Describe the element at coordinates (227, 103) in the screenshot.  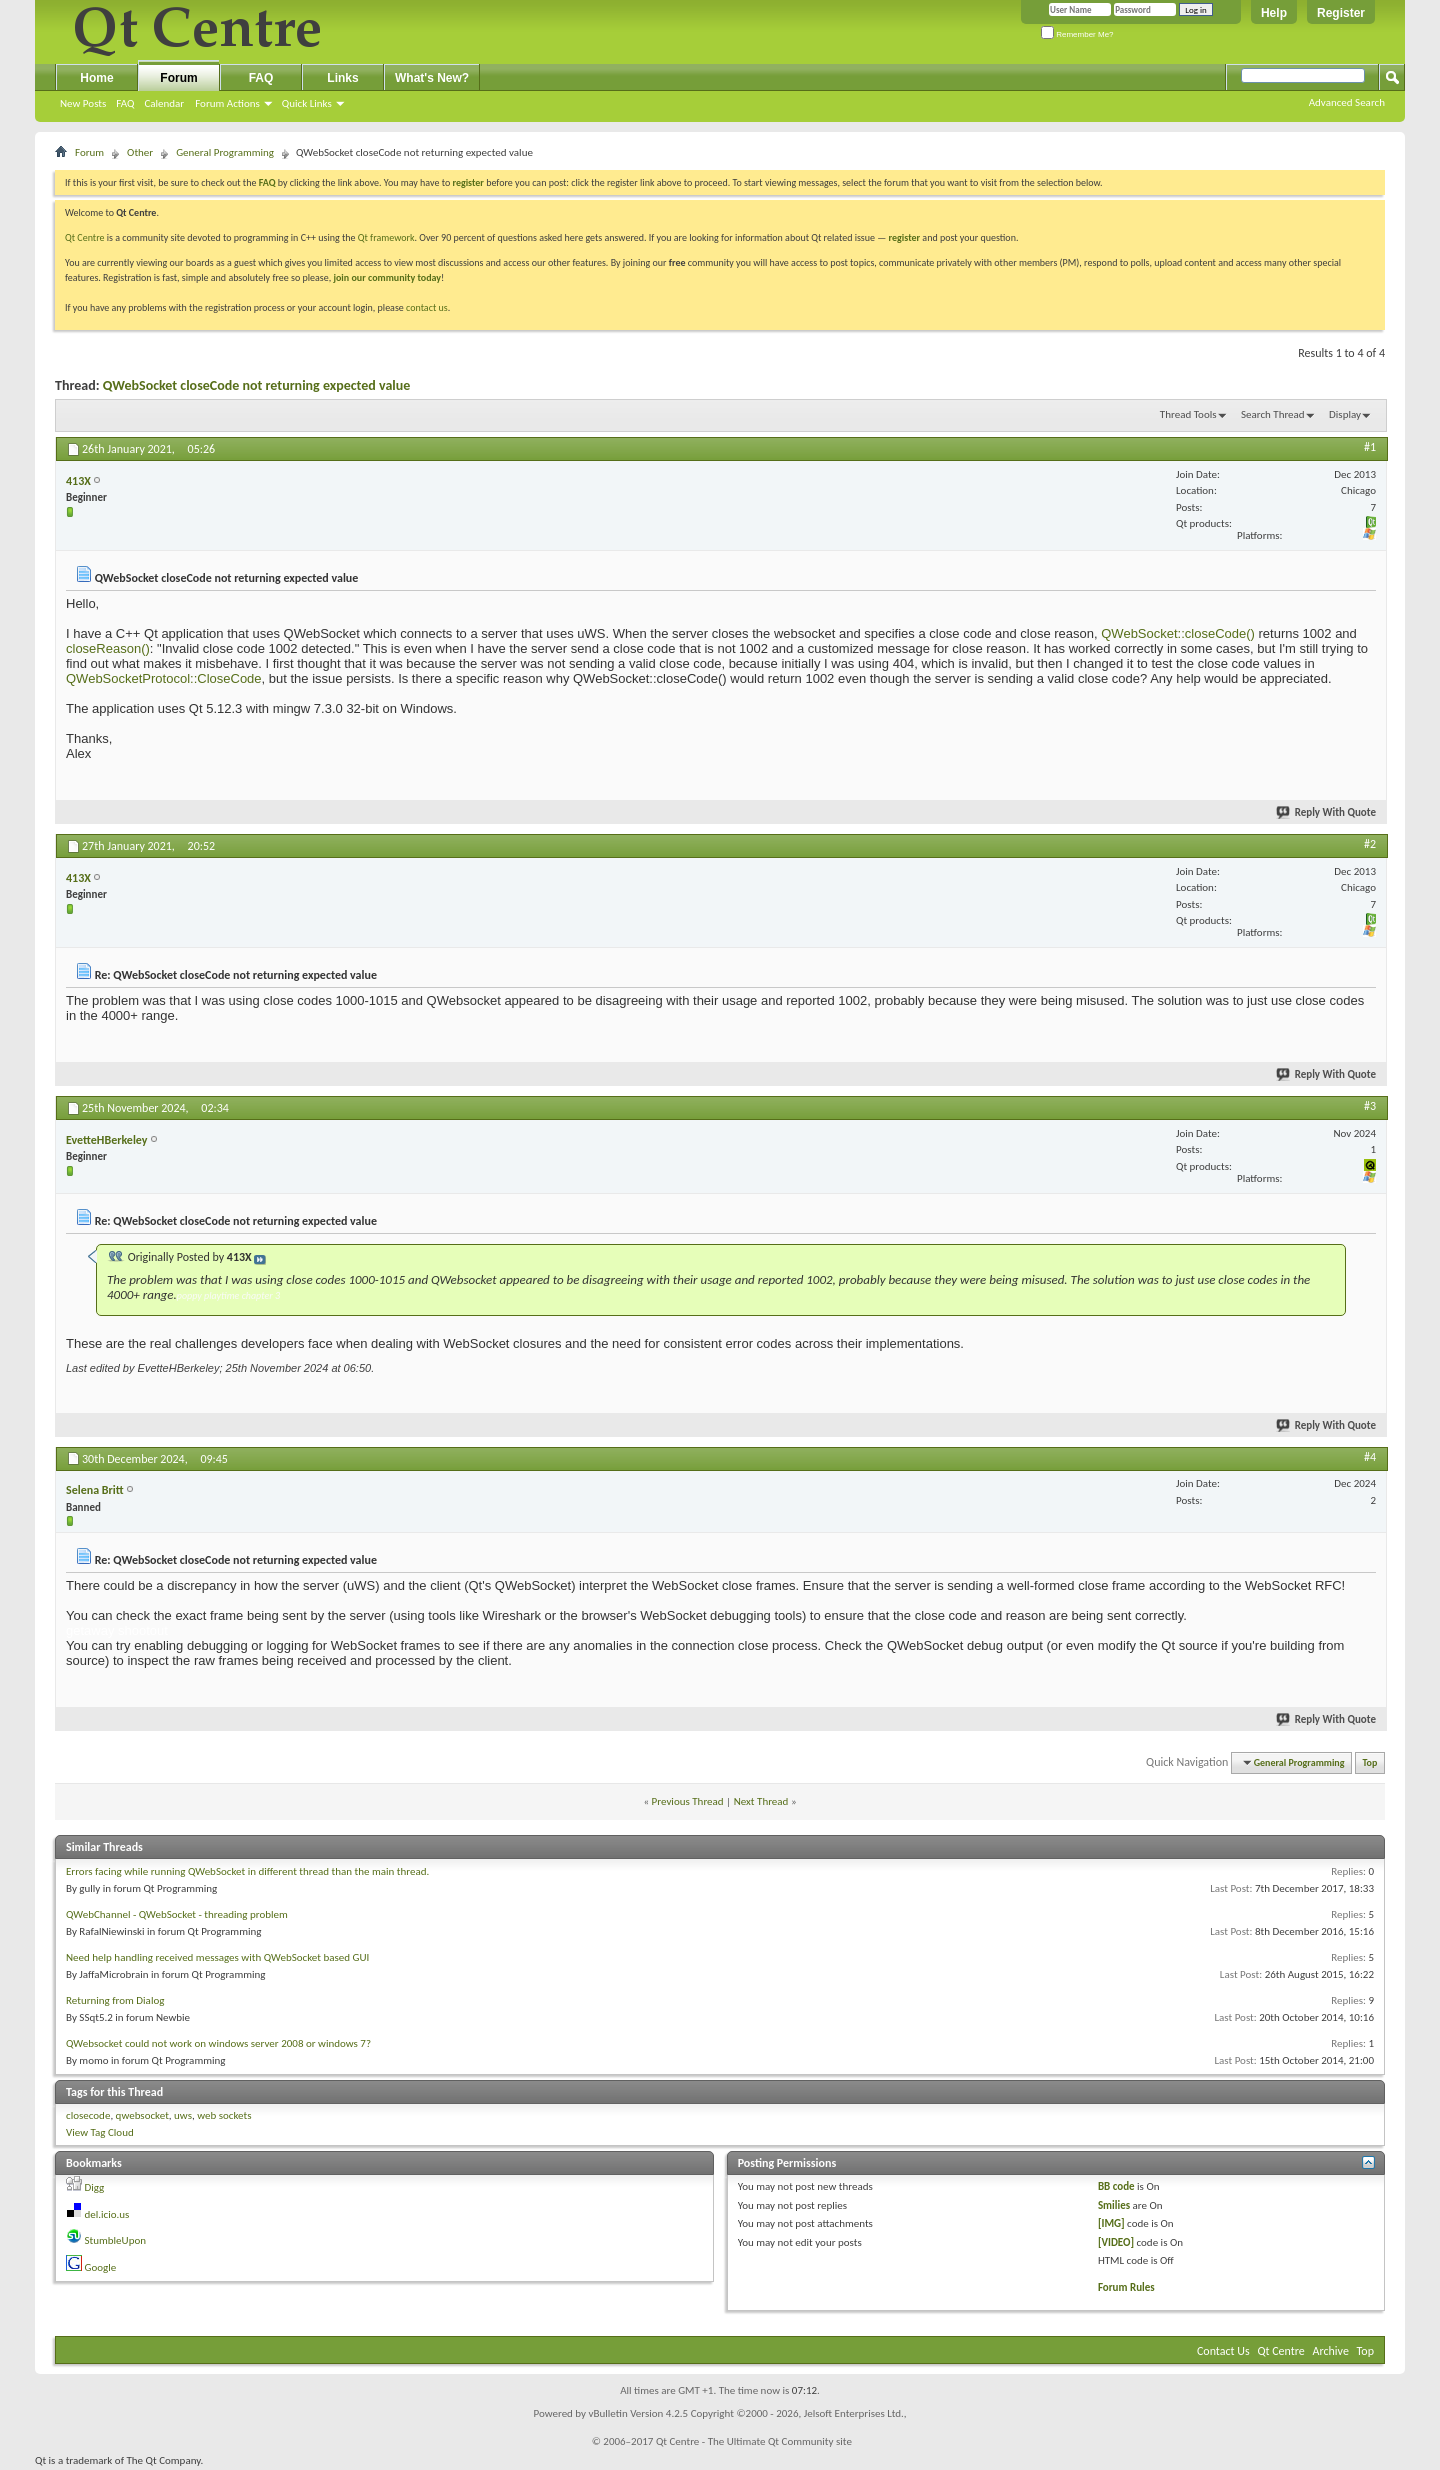
I see `Forum Actions` at that location.